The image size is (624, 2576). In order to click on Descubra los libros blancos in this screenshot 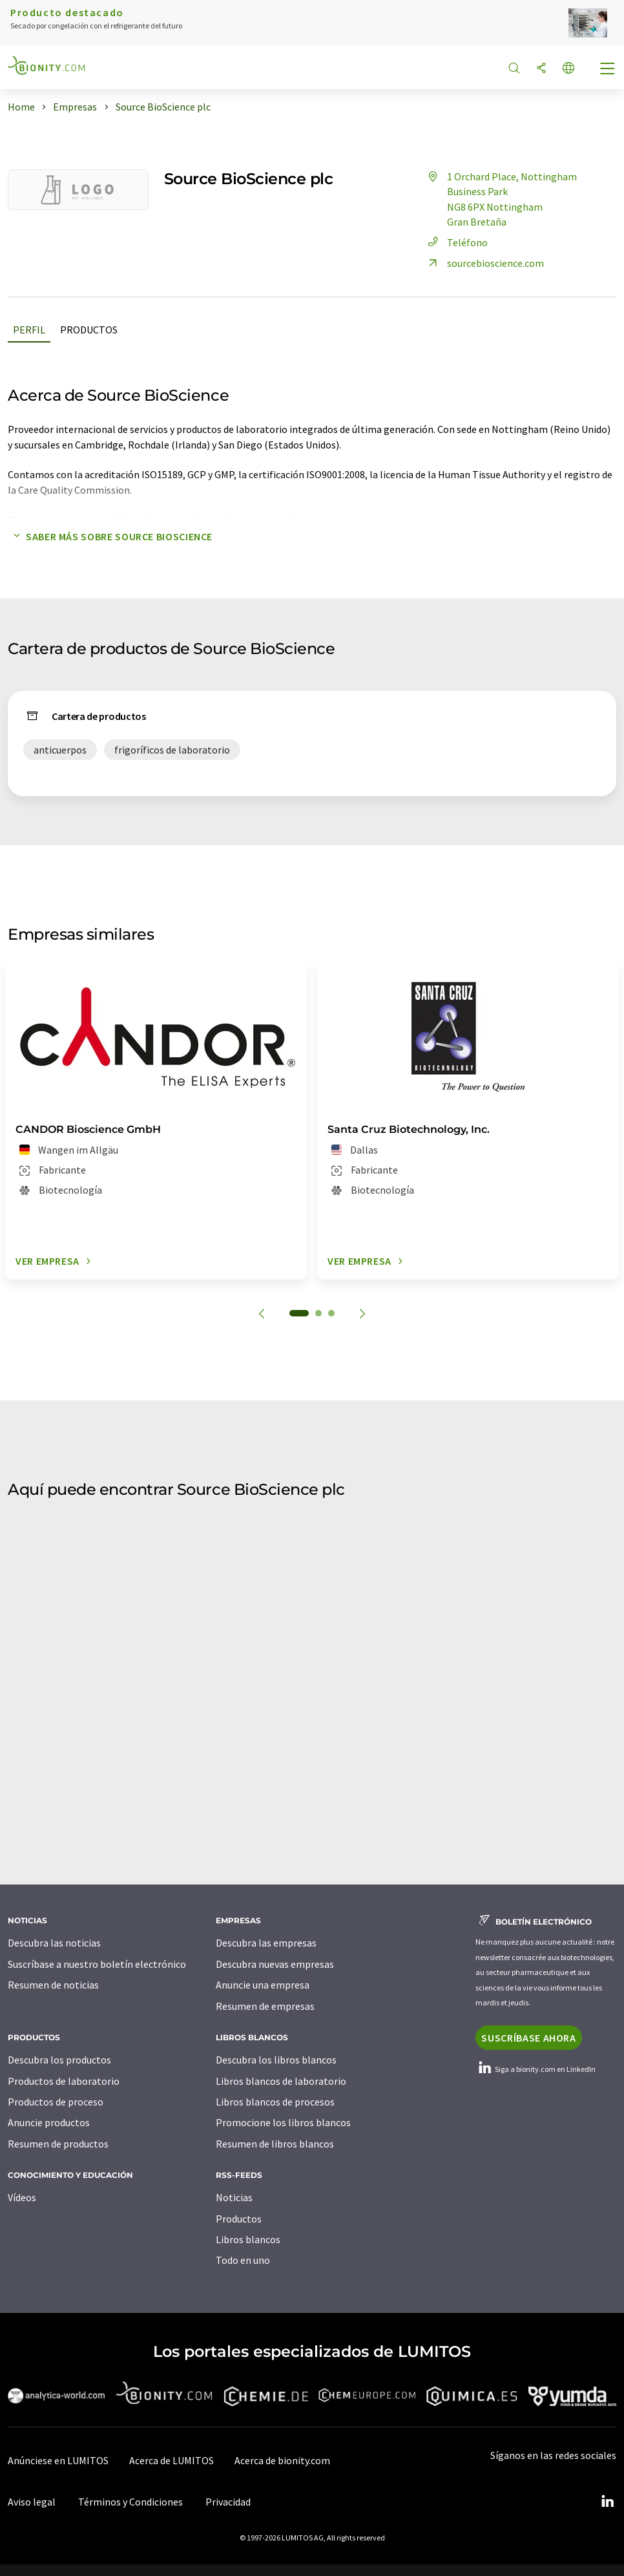, I will do `click(276, 2059)`.